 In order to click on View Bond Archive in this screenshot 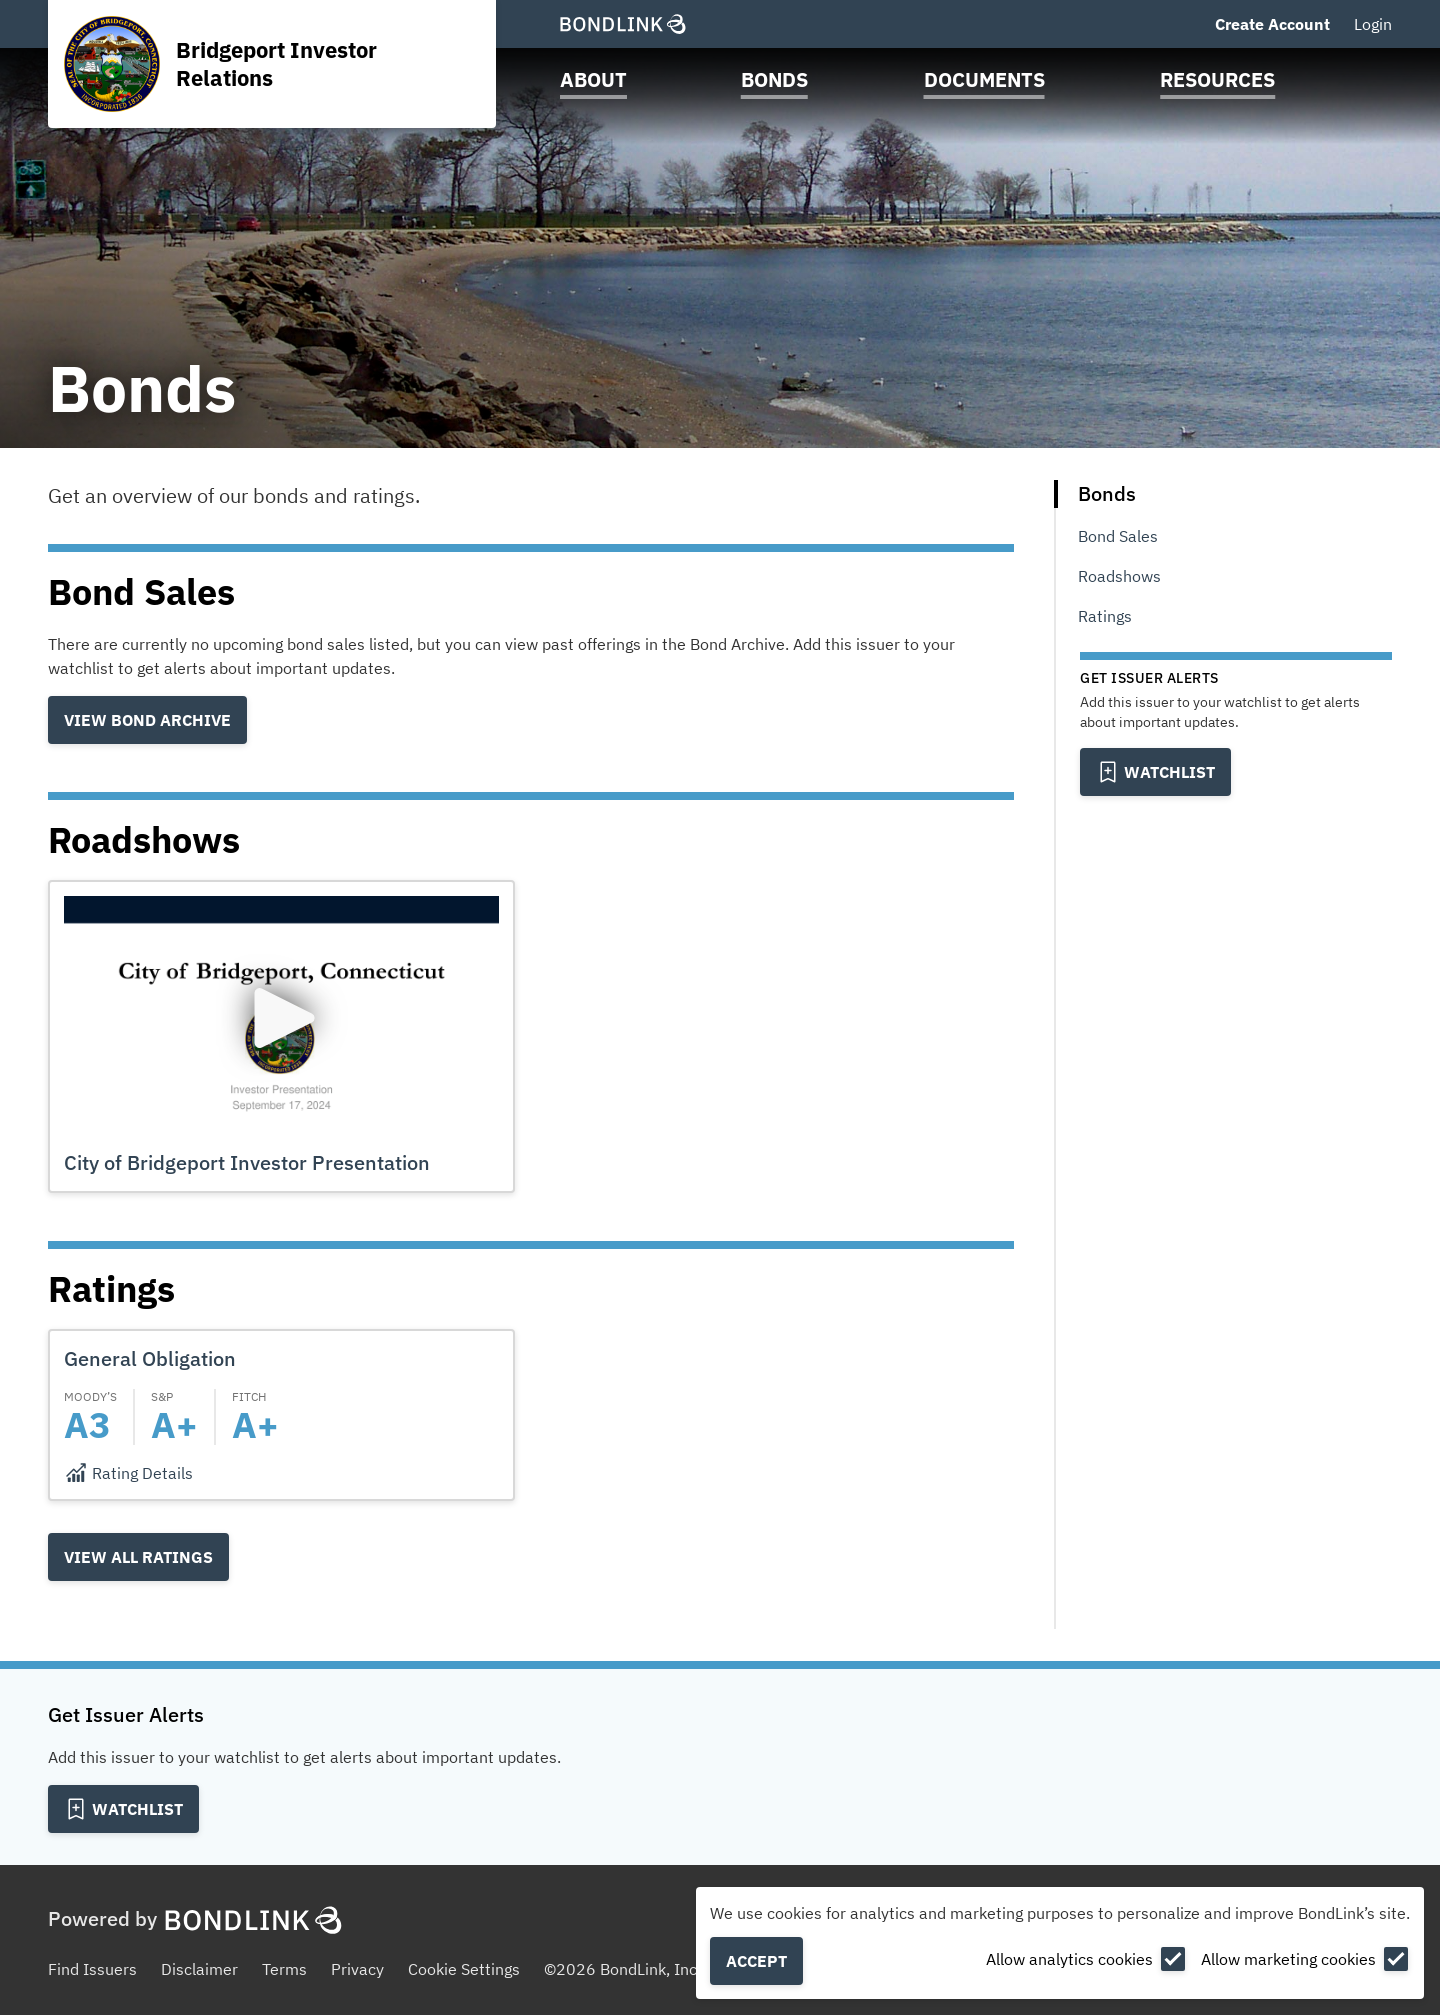, I will do `click(147, 720)`.